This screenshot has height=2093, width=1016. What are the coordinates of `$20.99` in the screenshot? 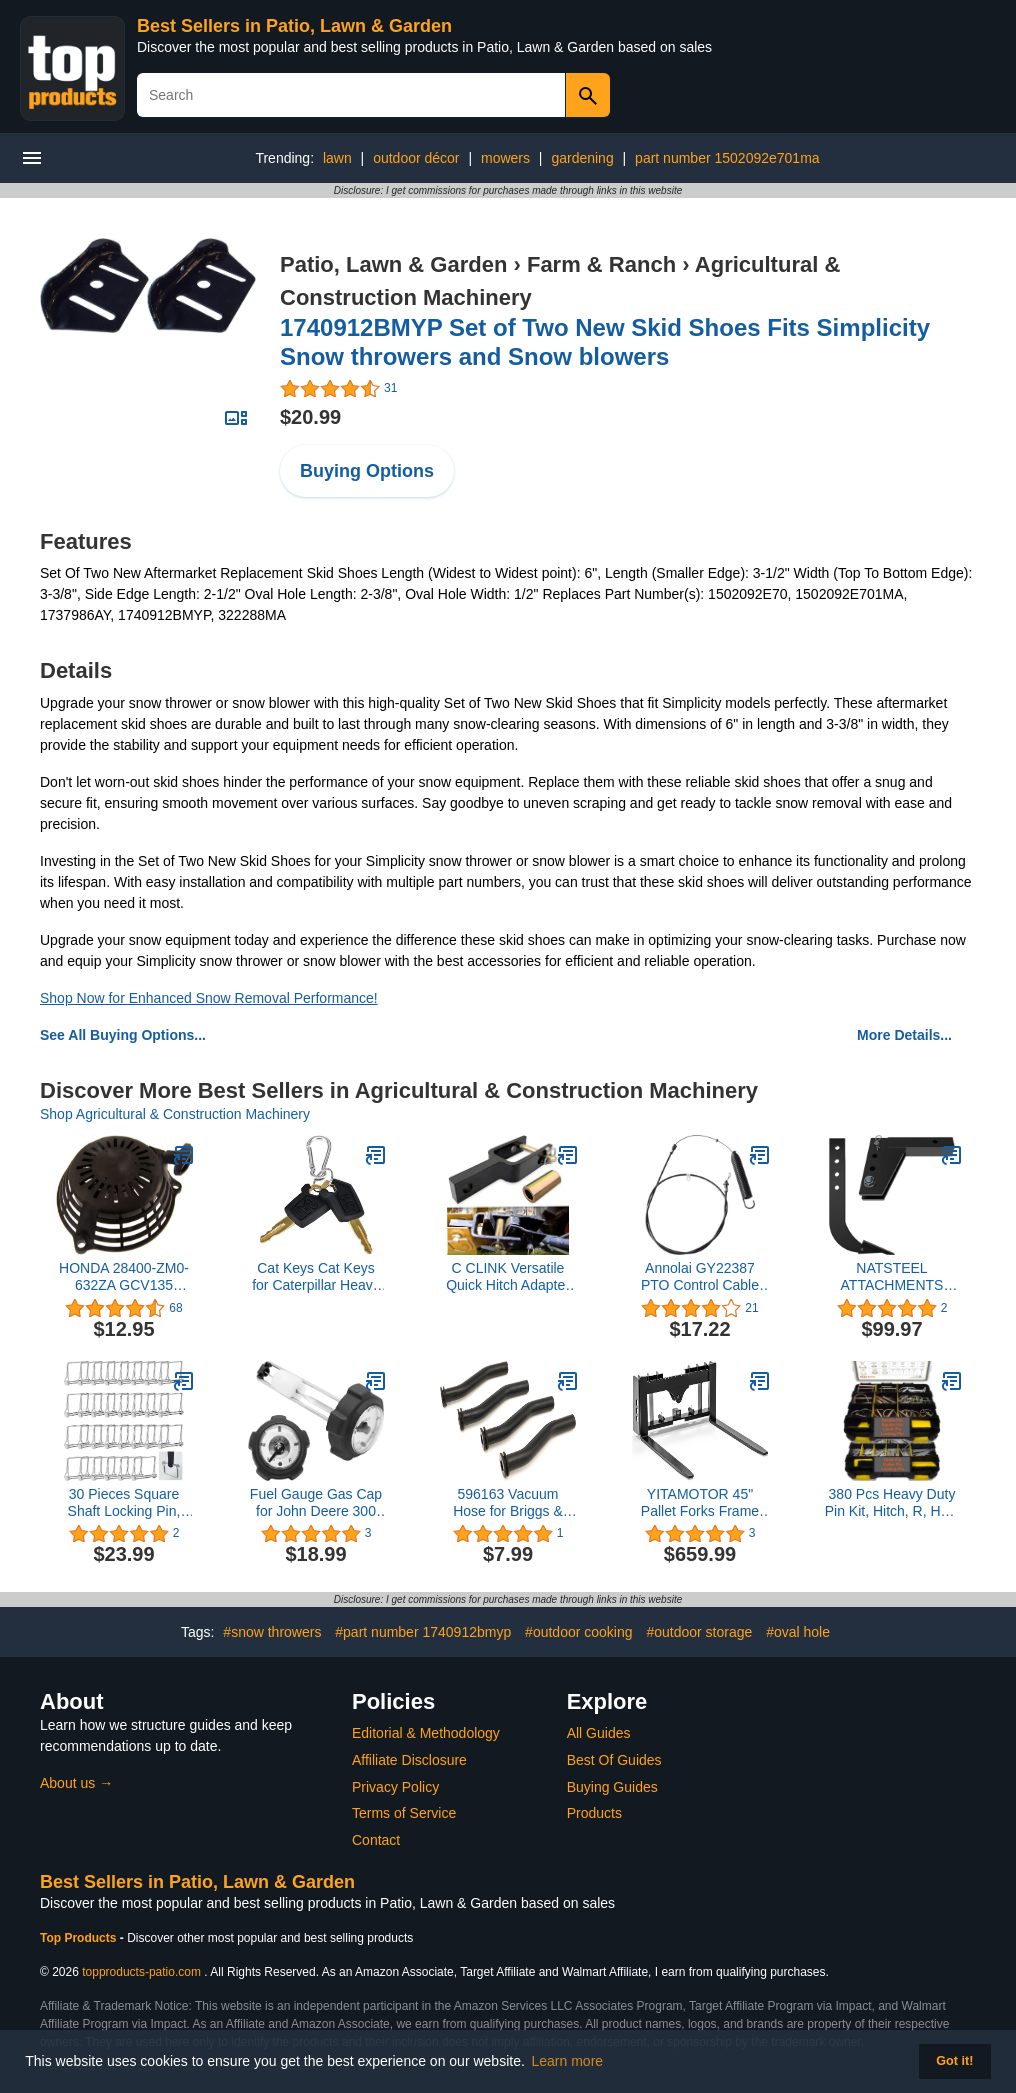 It's located at (310, 417).